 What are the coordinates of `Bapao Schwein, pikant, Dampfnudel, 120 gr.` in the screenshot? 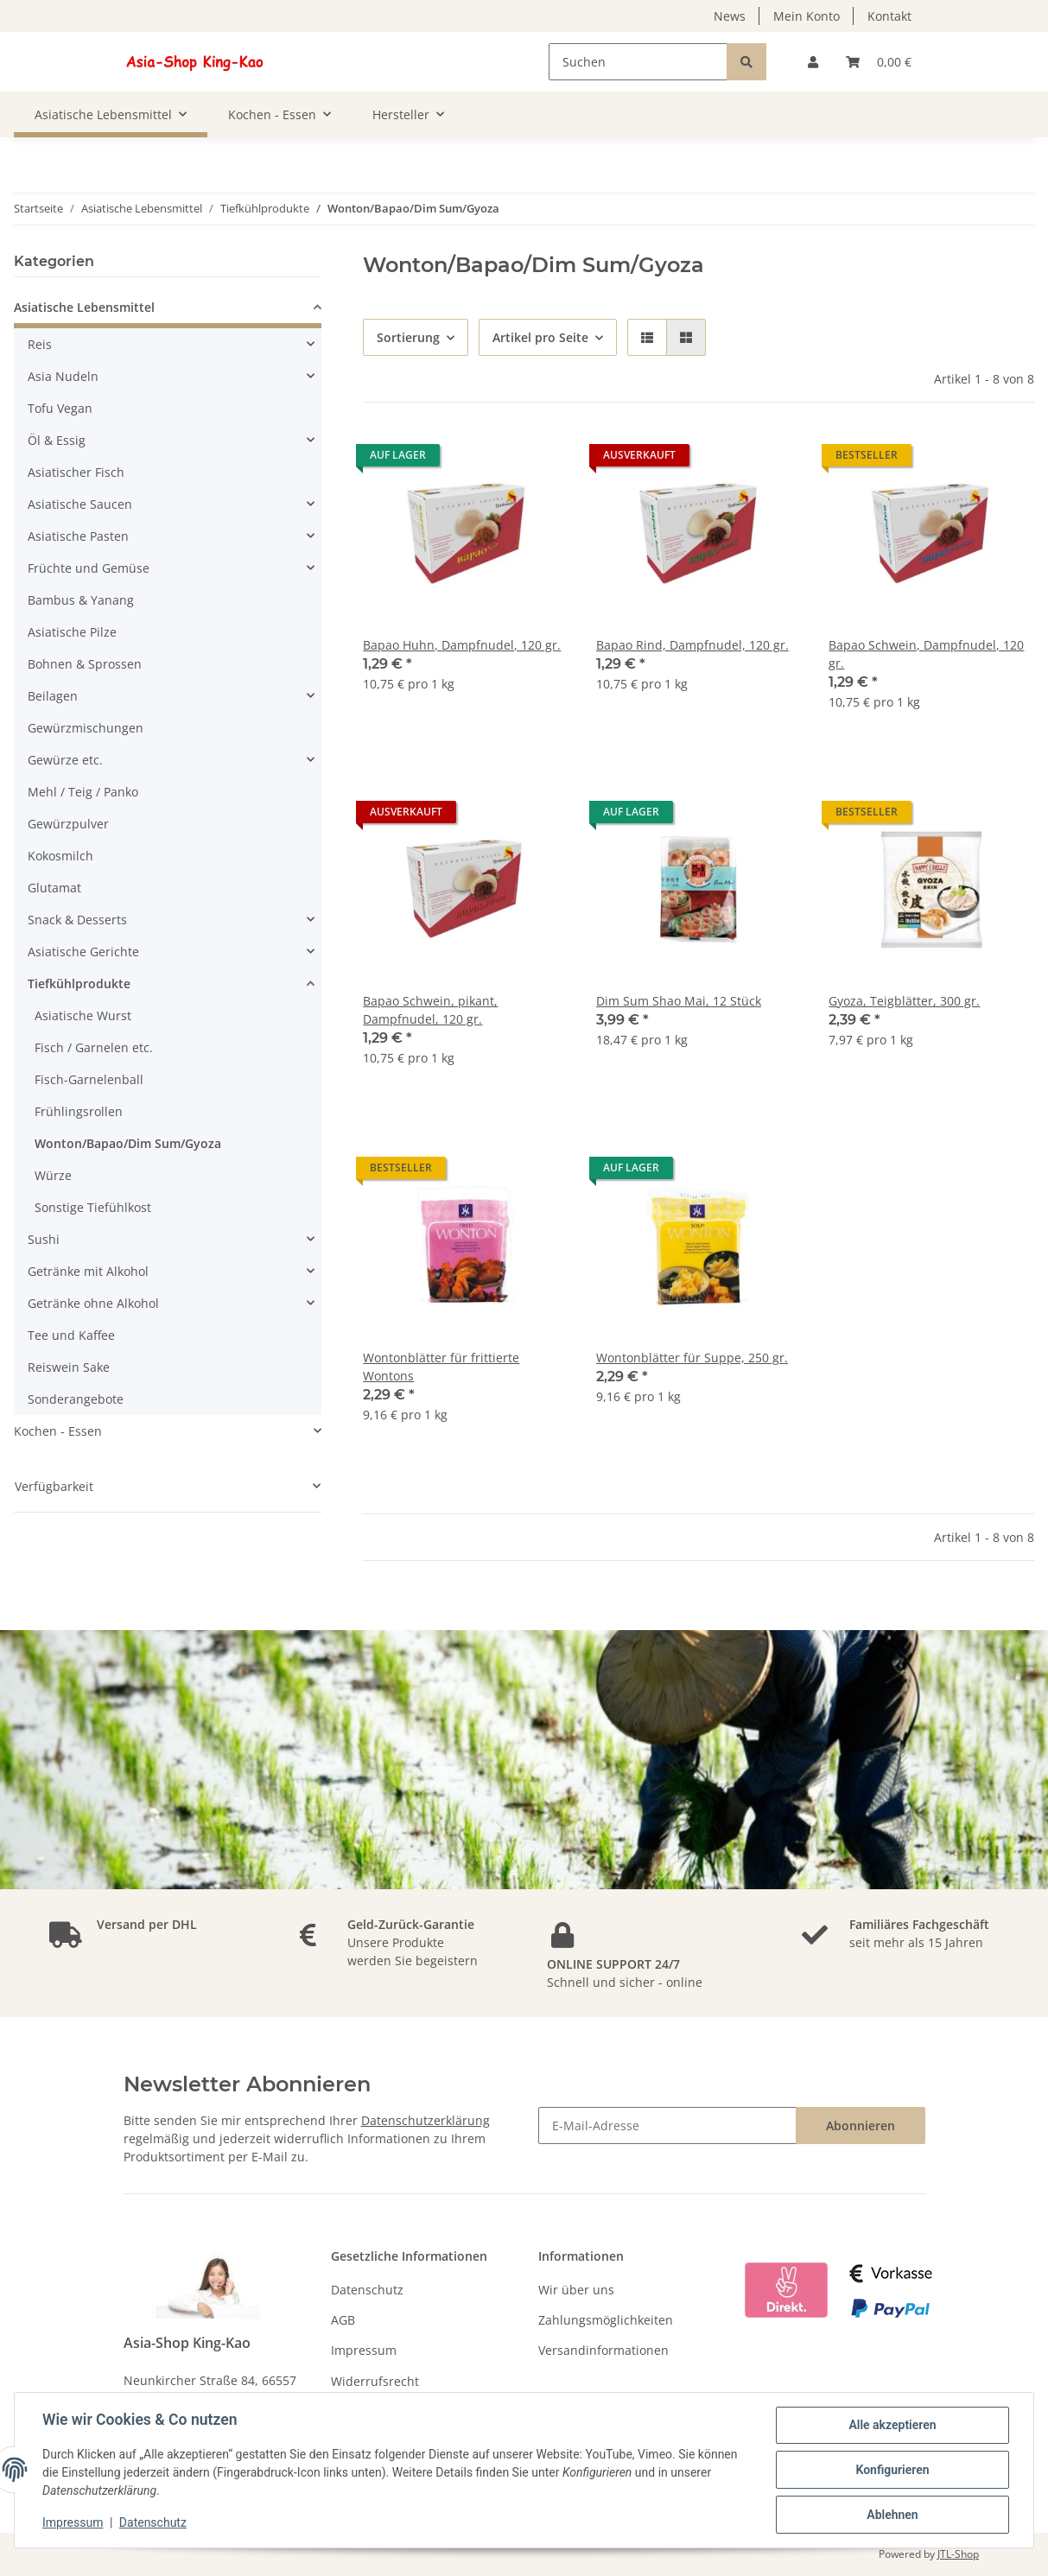 It's located at (430, 1010).